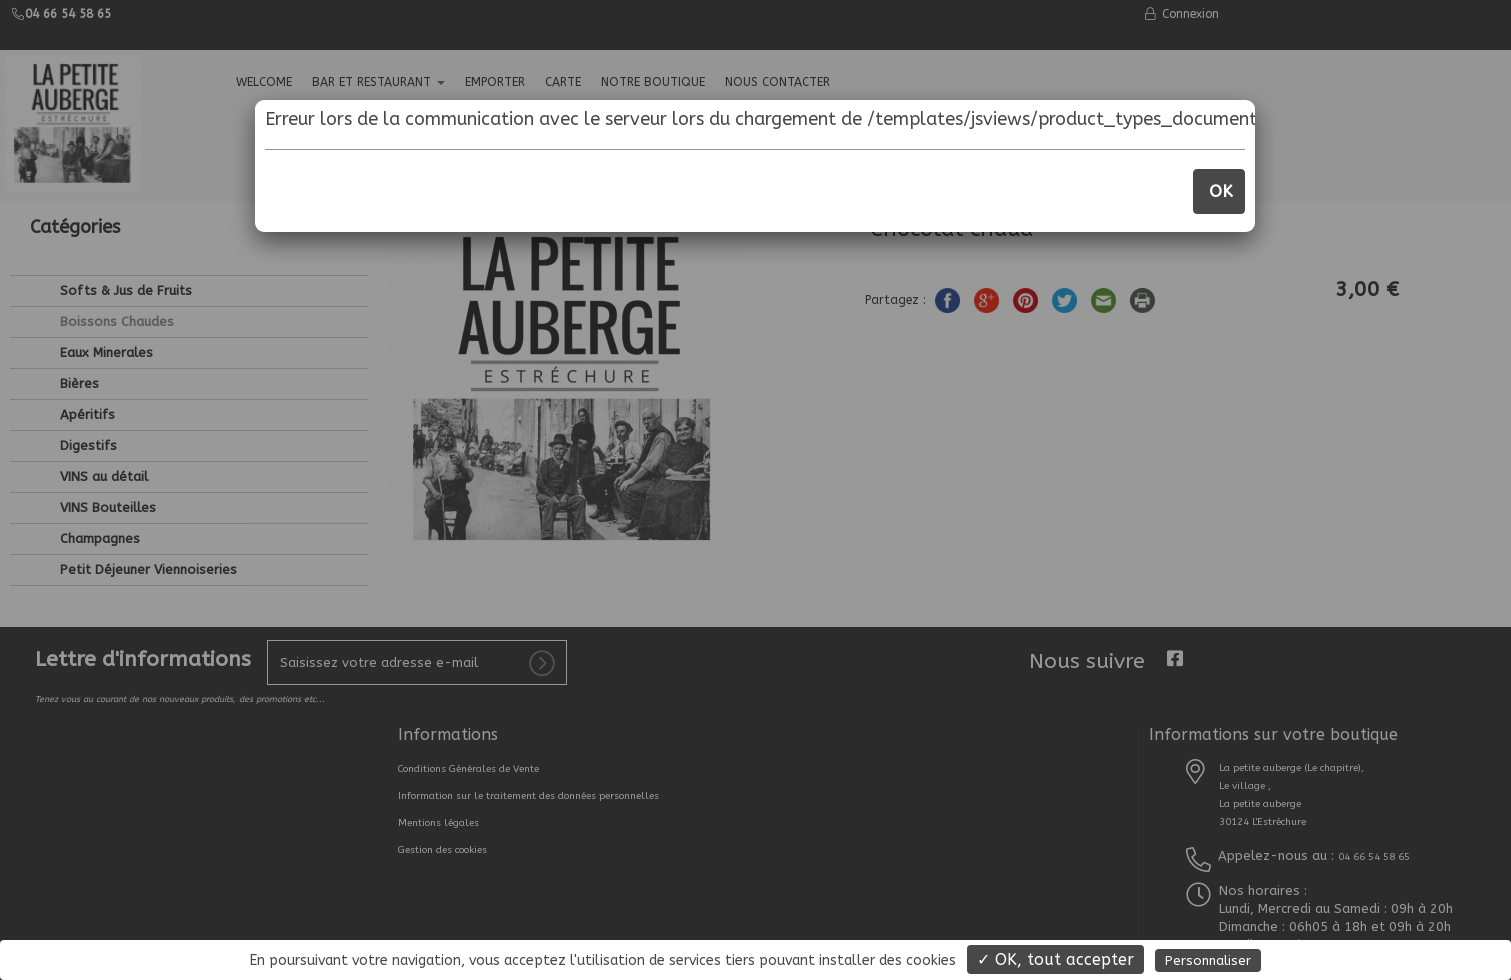 Image resolution: width=1511 pixels, height=980 pixels. Describe the element at coordinates (1208, 960) in the screenshot. I see `Personnaliser` at that location.